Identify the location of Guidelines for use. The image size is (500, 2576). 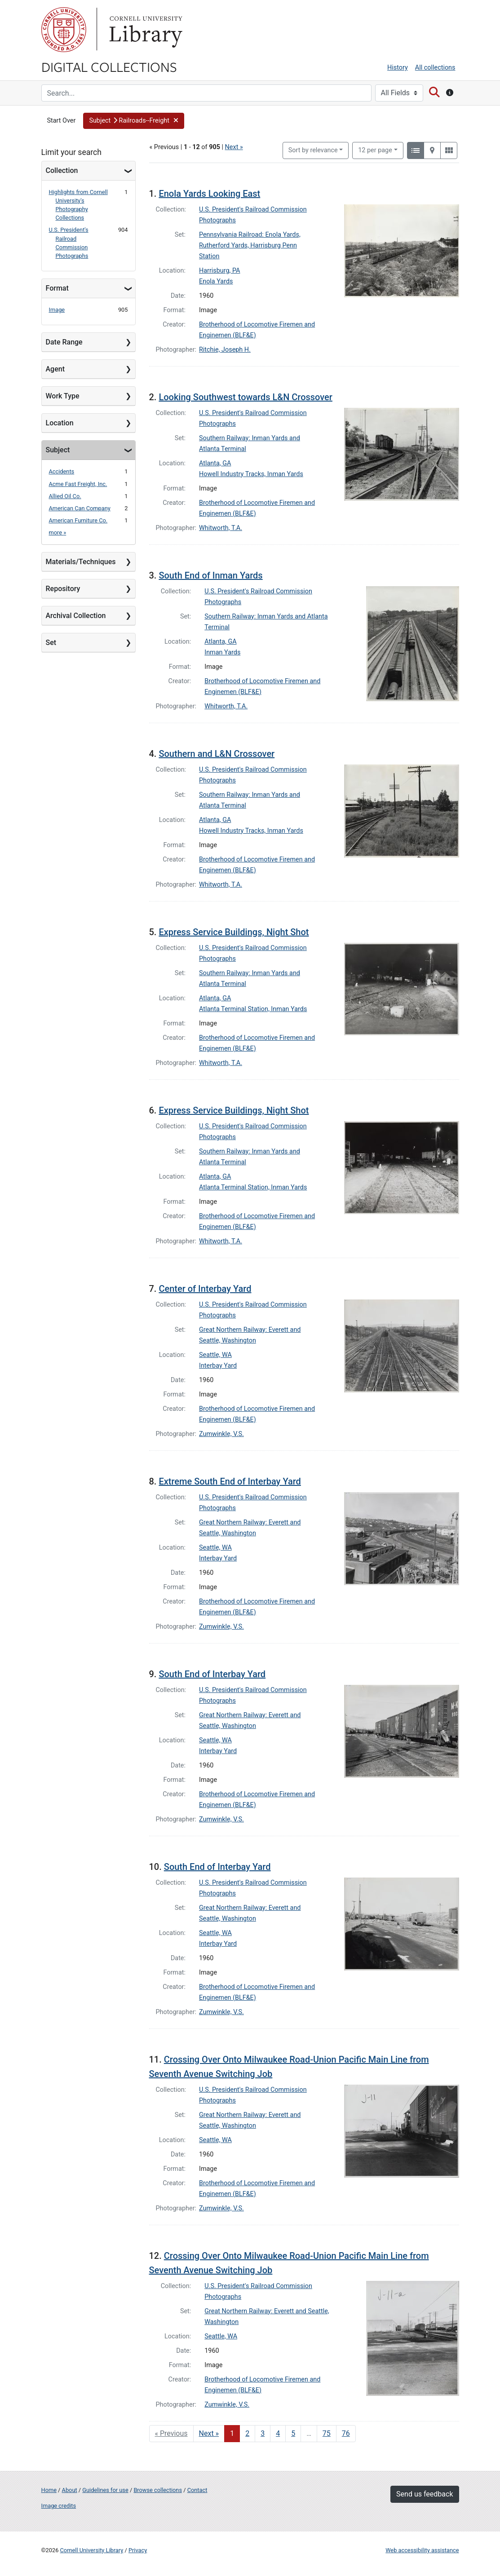
(105, 2490).